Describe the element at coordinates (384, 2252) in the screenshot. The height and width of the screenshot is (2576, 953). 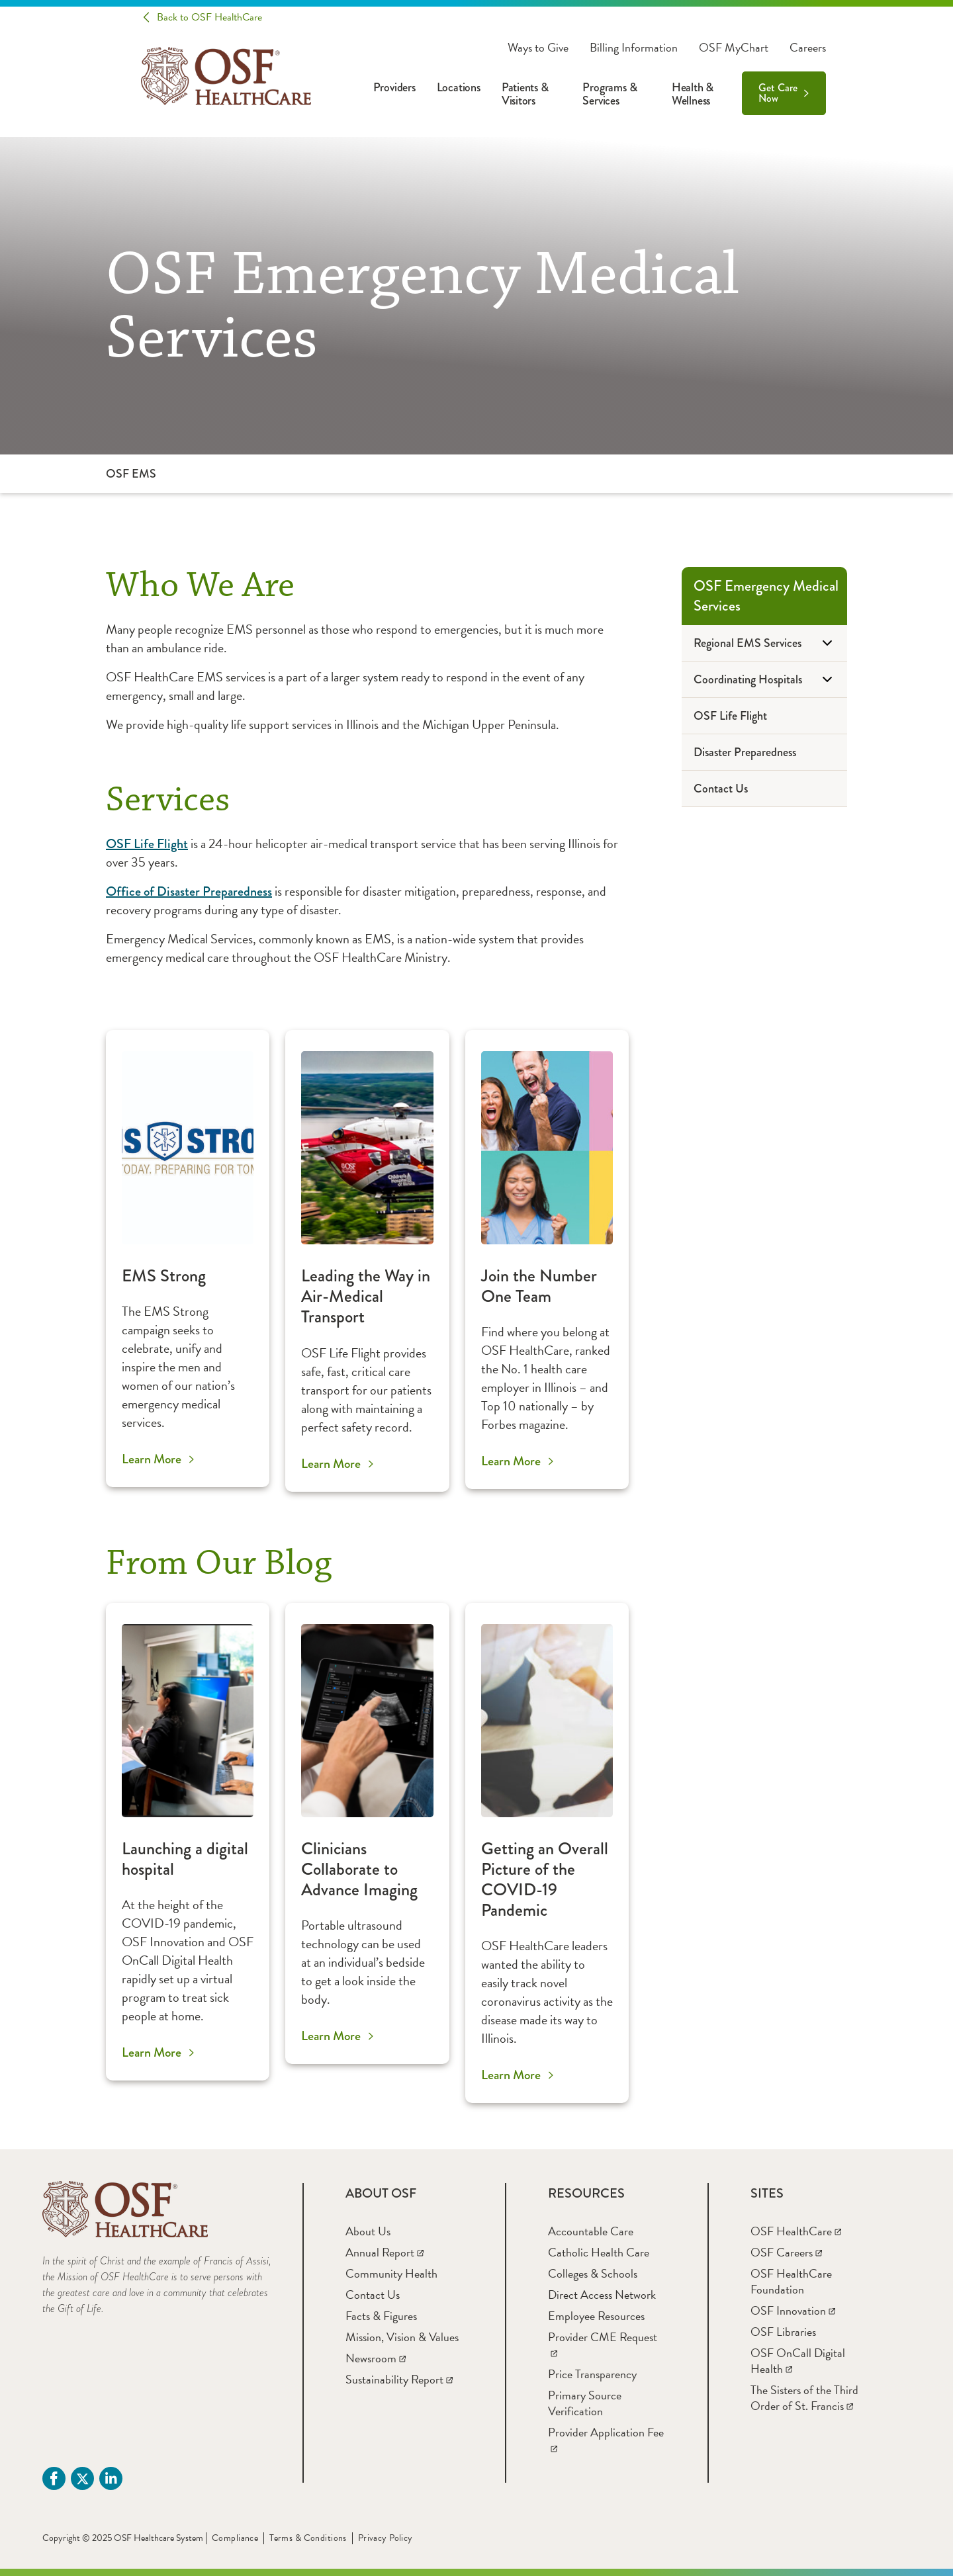
I see `[Annual Report]` at that location.